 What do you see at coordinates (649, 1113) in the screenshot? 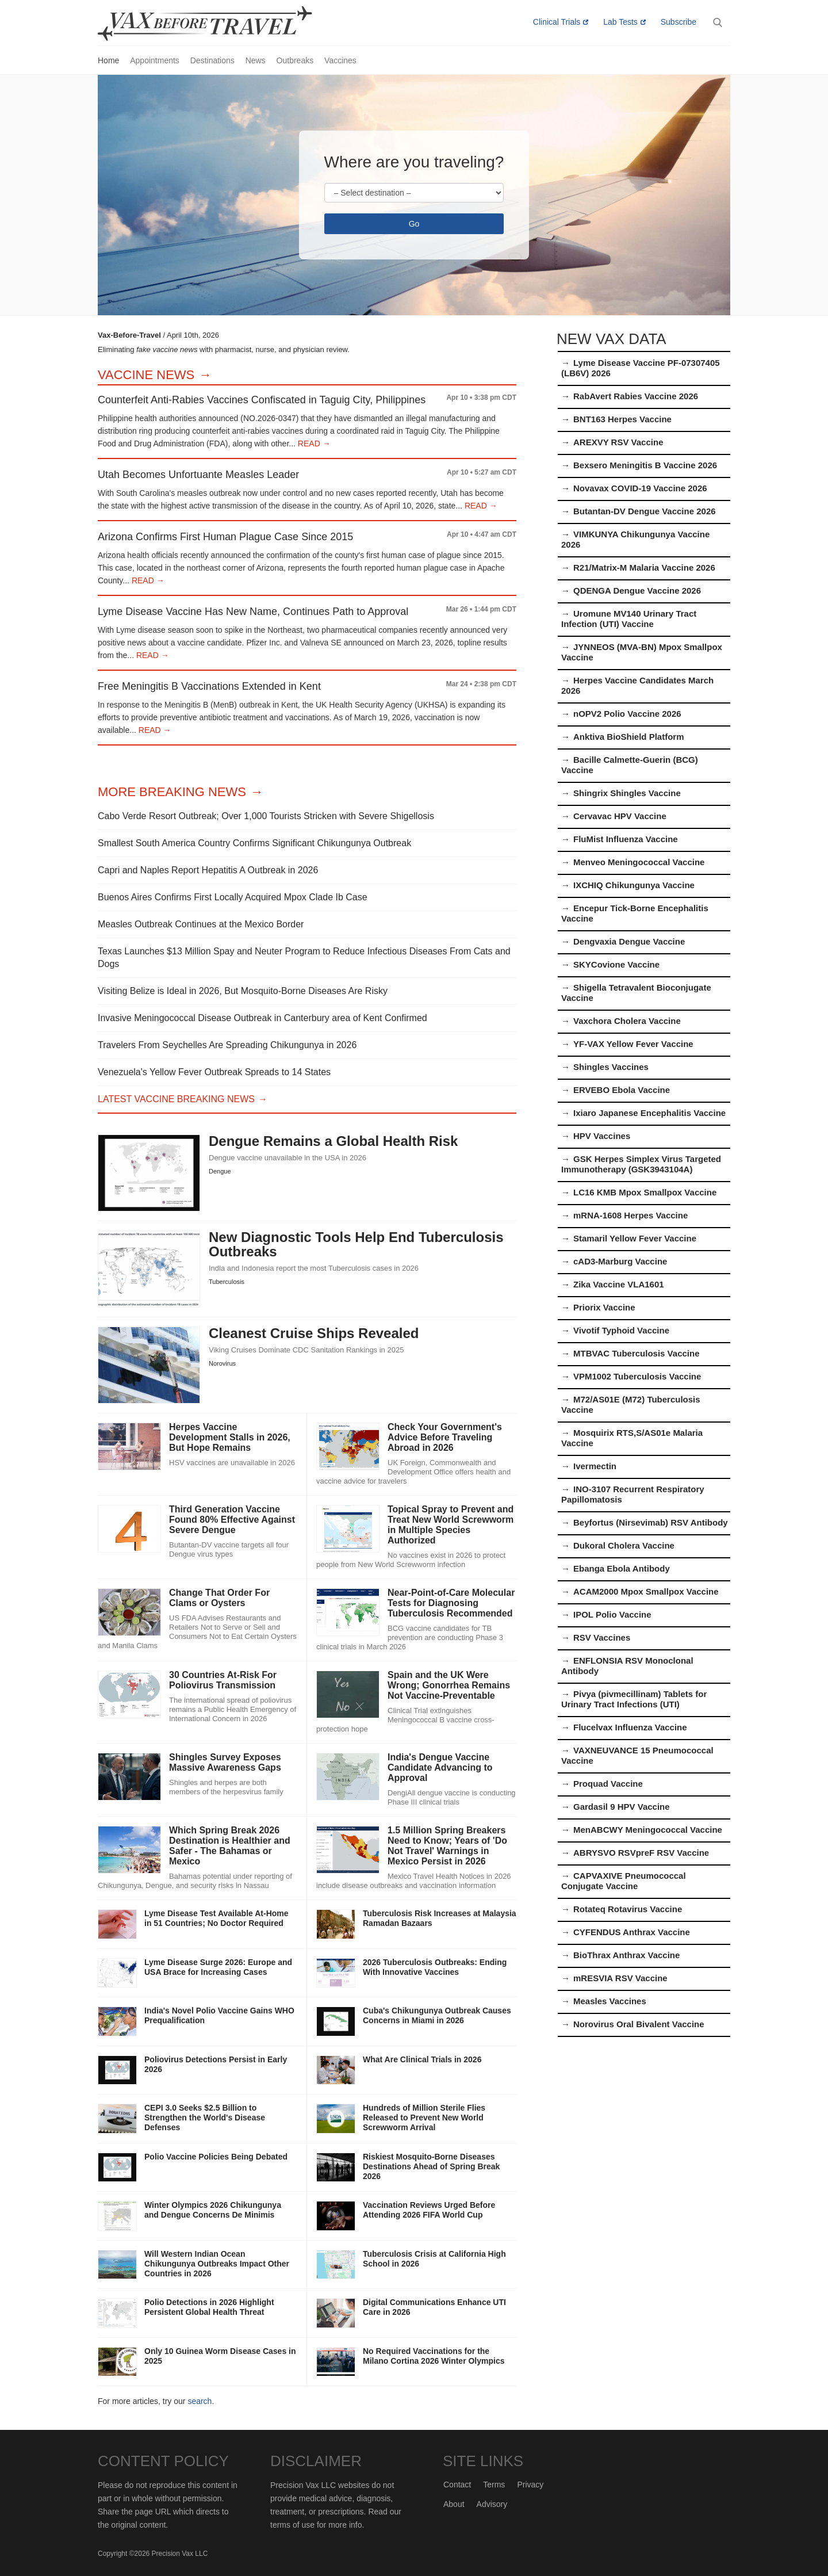
I see `Ixiaro Japanese Encephalitis Vaccine` at bounding box center [649, 1113].